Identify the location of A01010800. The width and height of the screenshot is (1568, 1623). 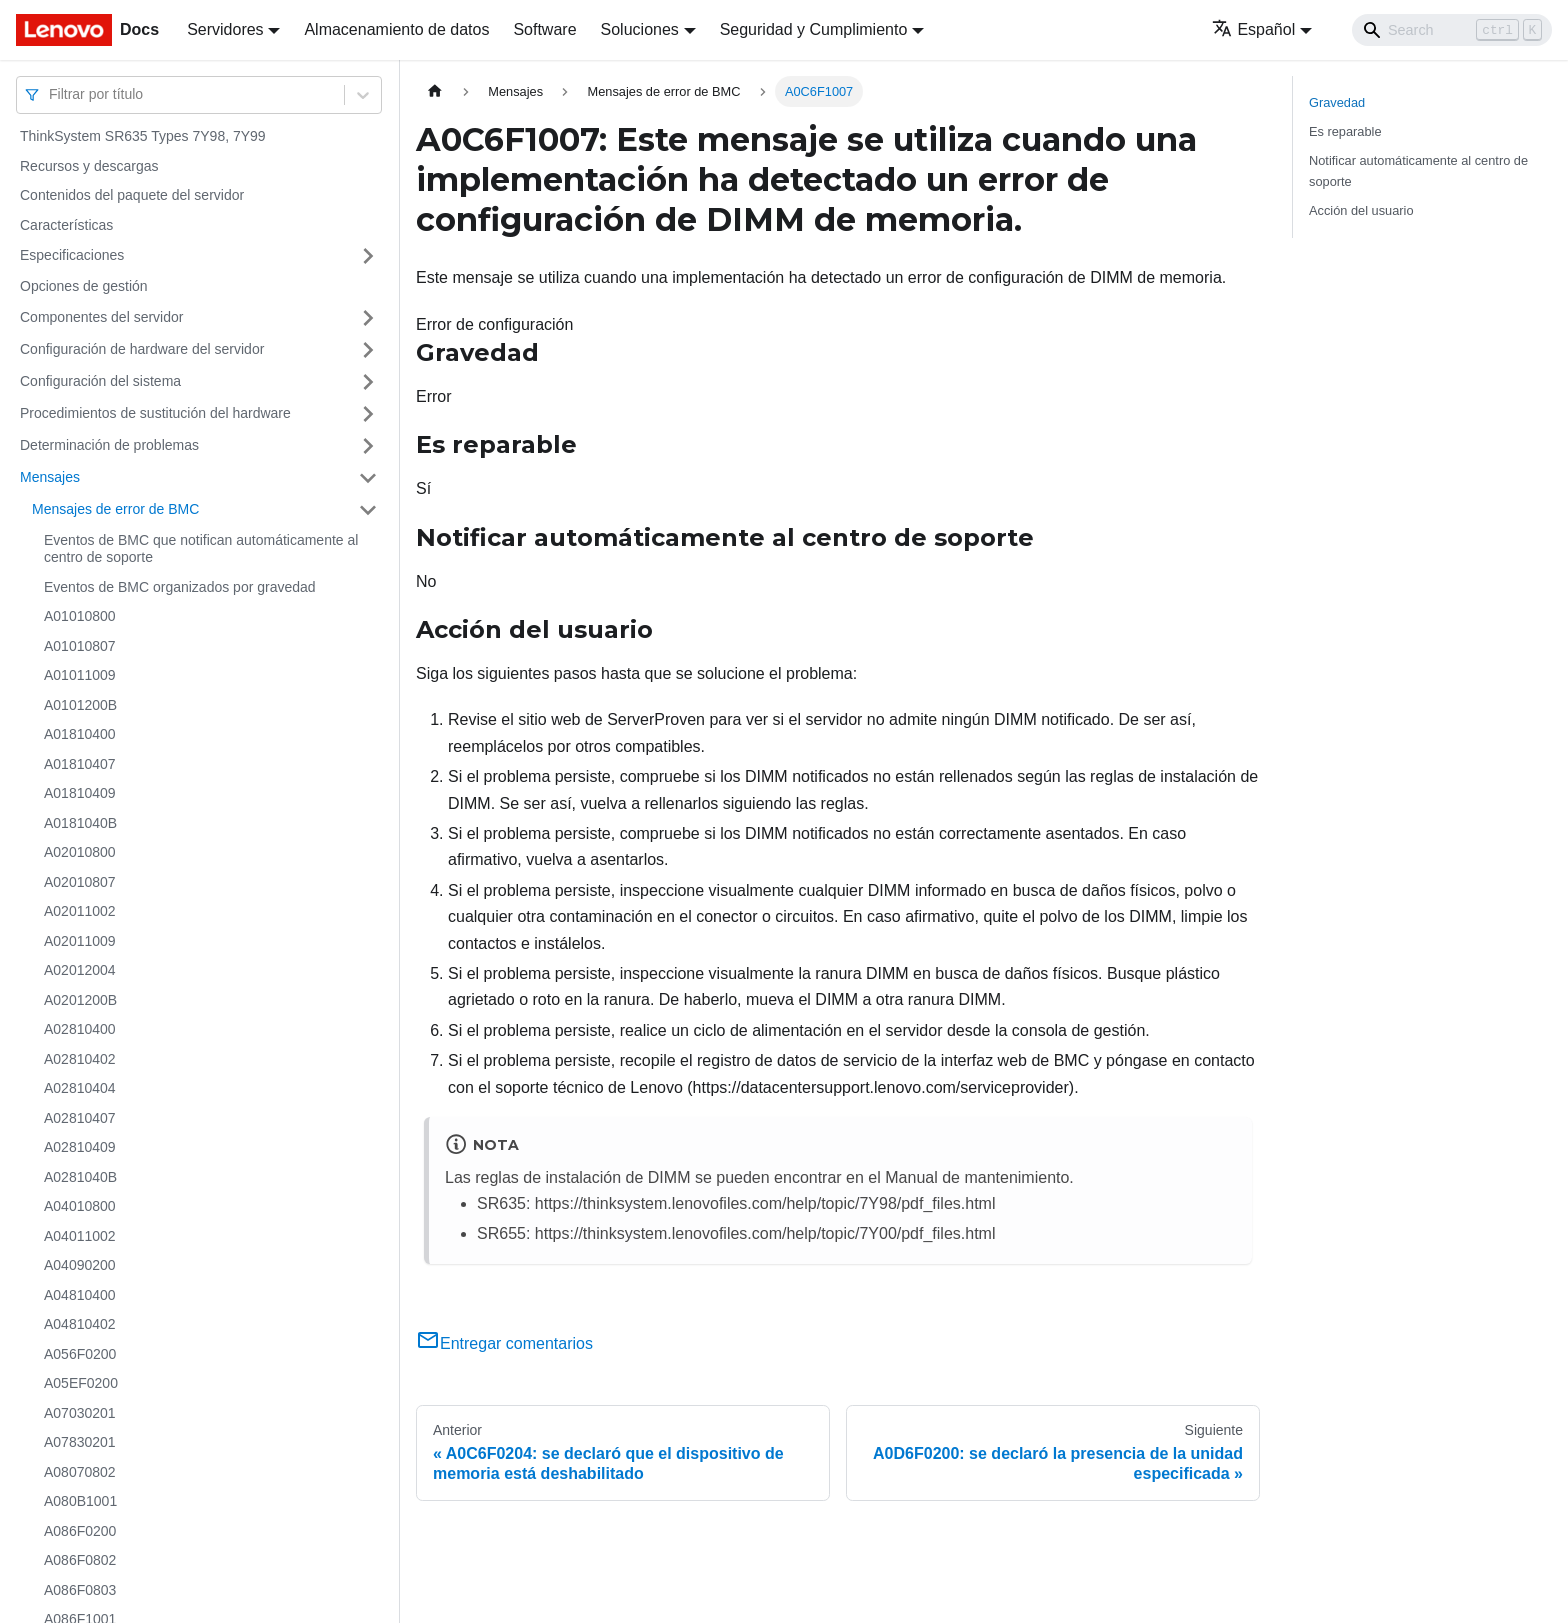
(80, 616).